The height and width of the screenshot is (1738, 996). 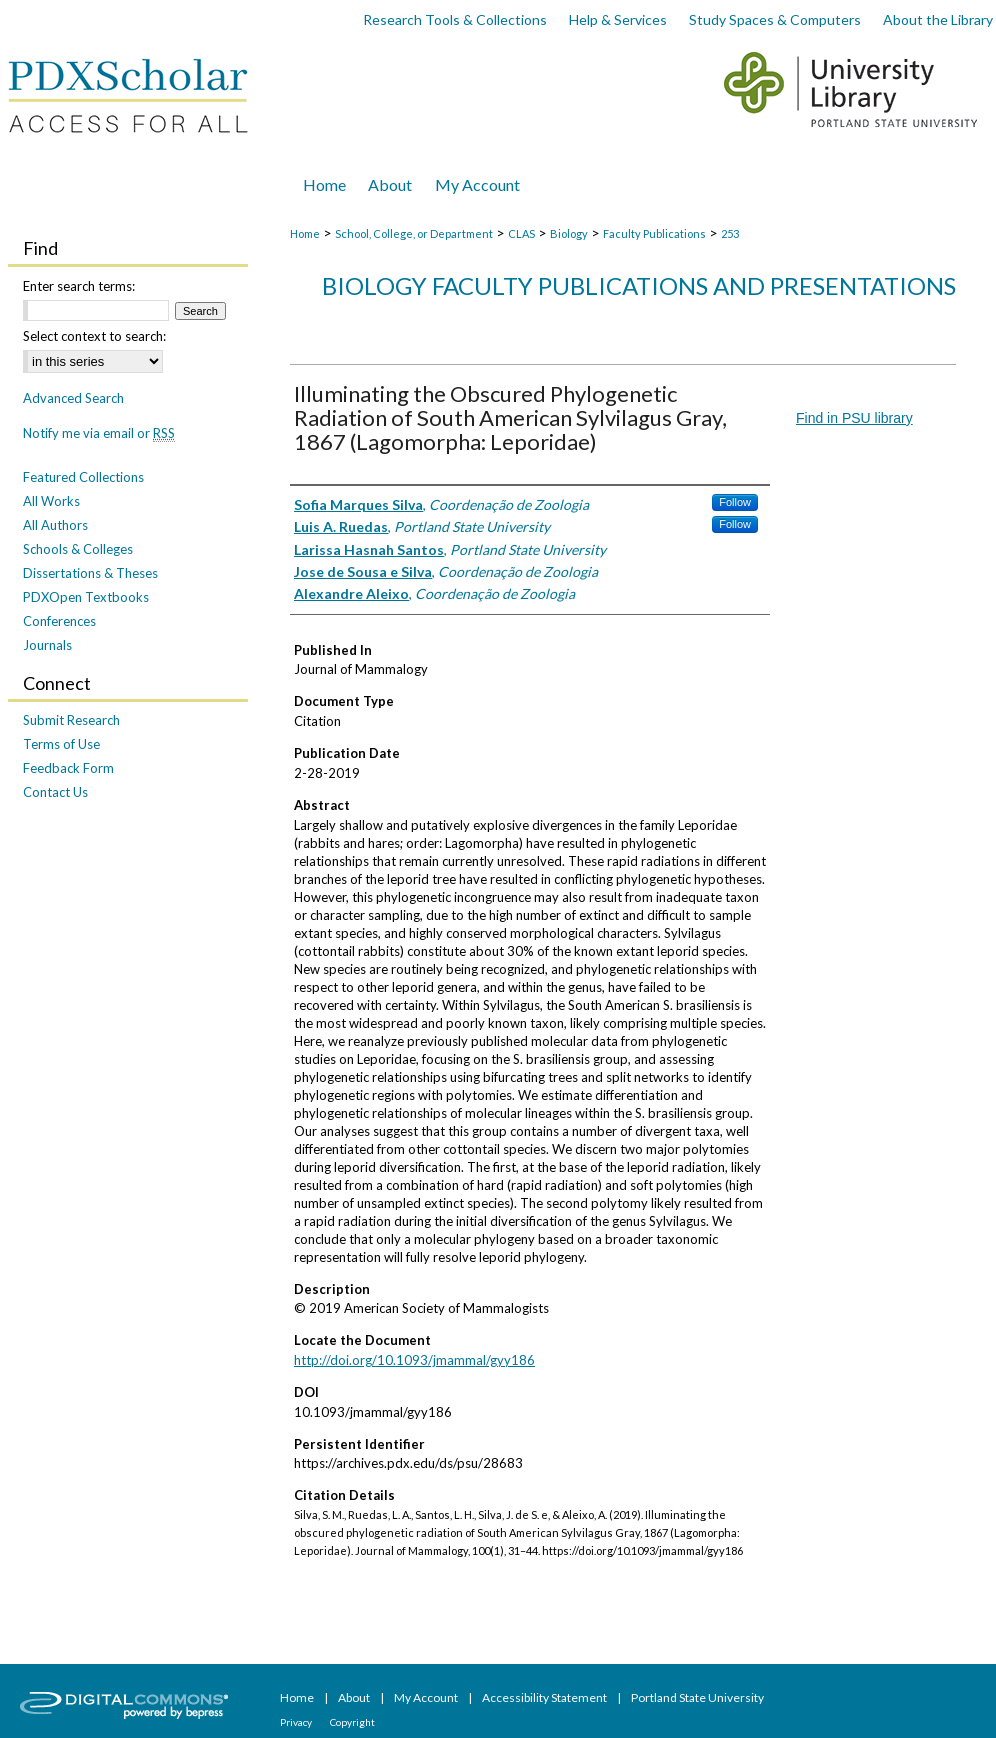 What do you see at coordinates (414, 1360) in the screenshot?
I see `http://doi.org/10.1093/jmammal/gyy186` at bounding box center [414, 1360].